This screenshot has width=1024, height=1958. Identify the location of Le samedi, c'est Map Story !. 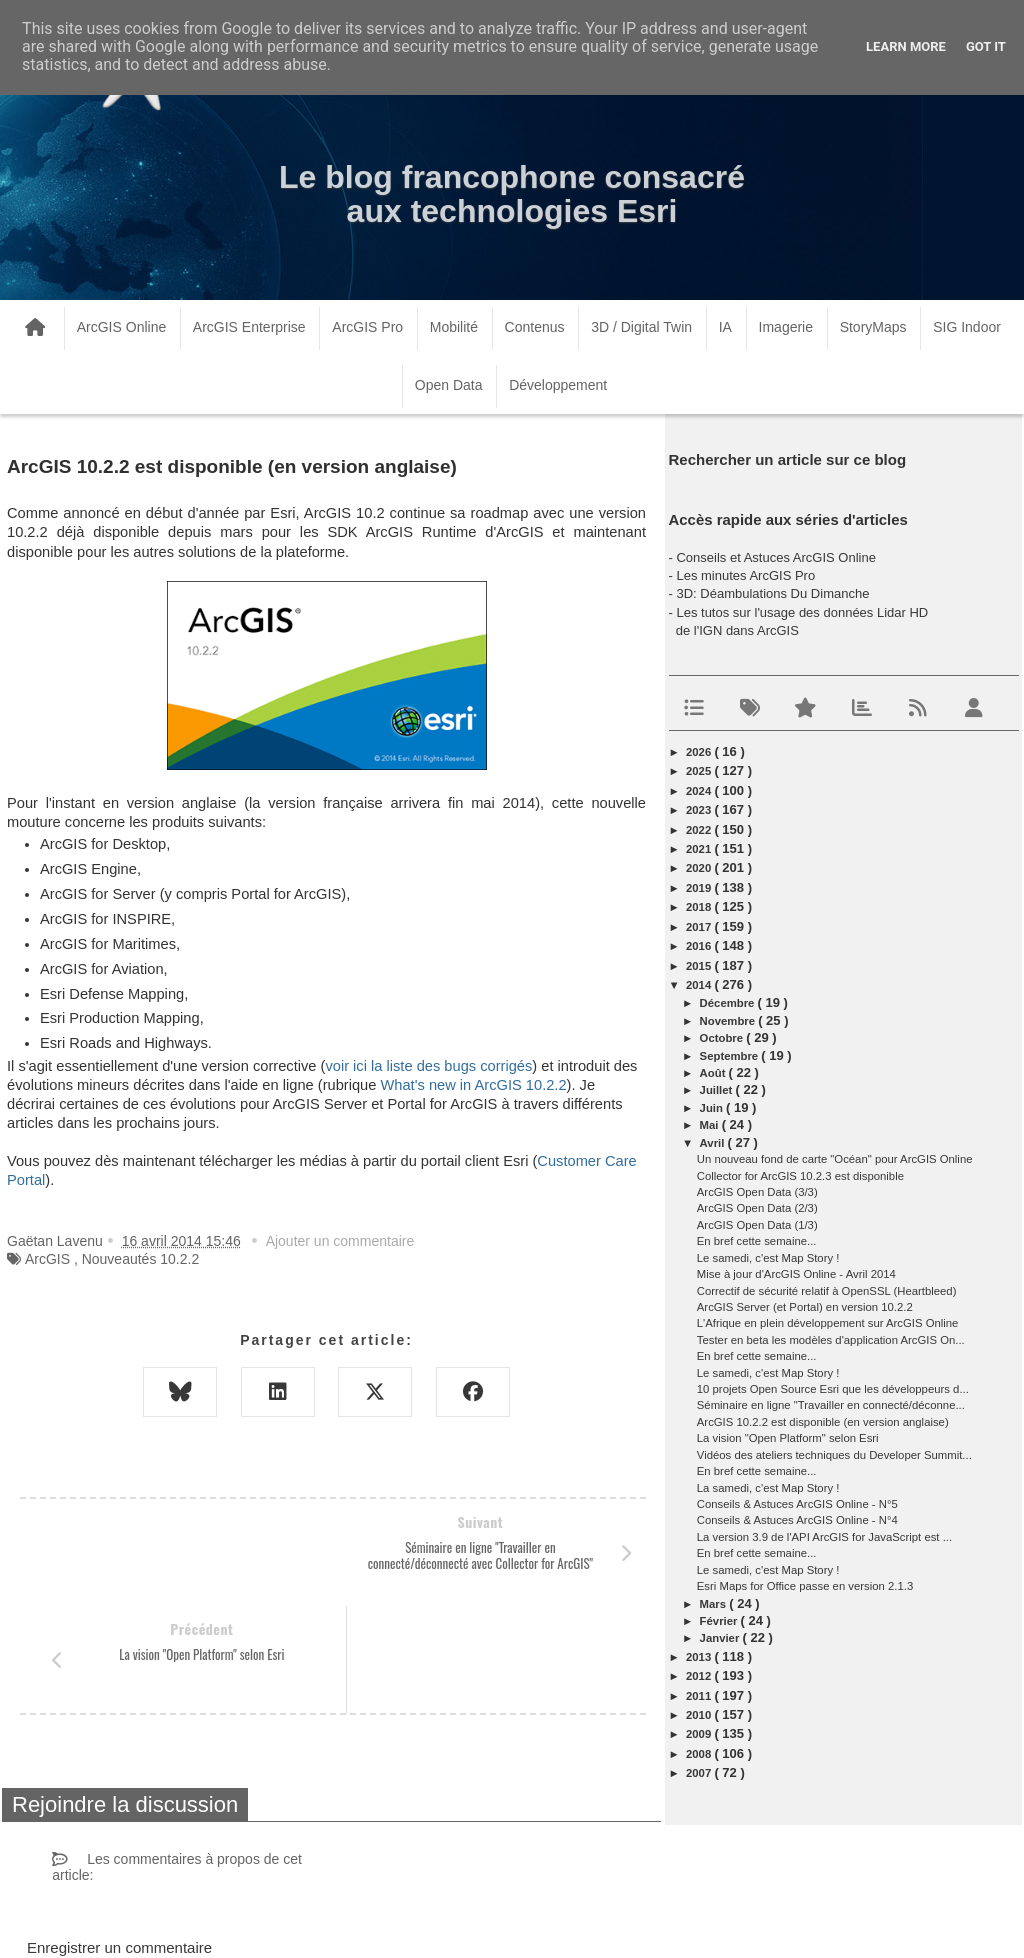
(768, 1258).